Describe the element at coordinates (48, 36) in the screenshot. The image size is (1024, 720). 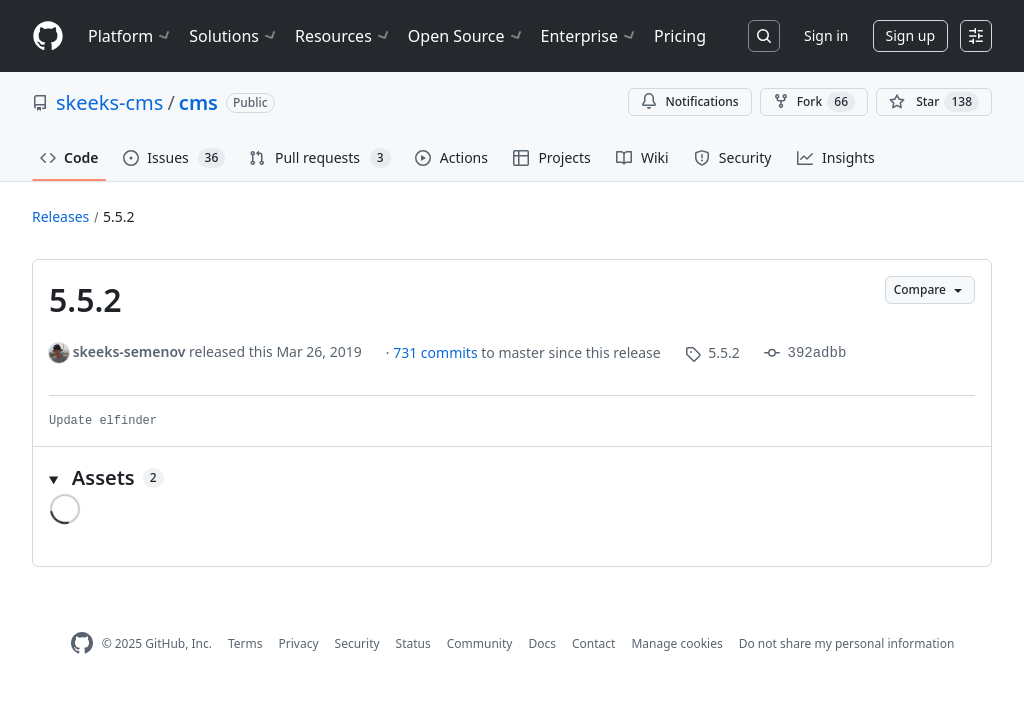
I see `[Homepage]` at that location.